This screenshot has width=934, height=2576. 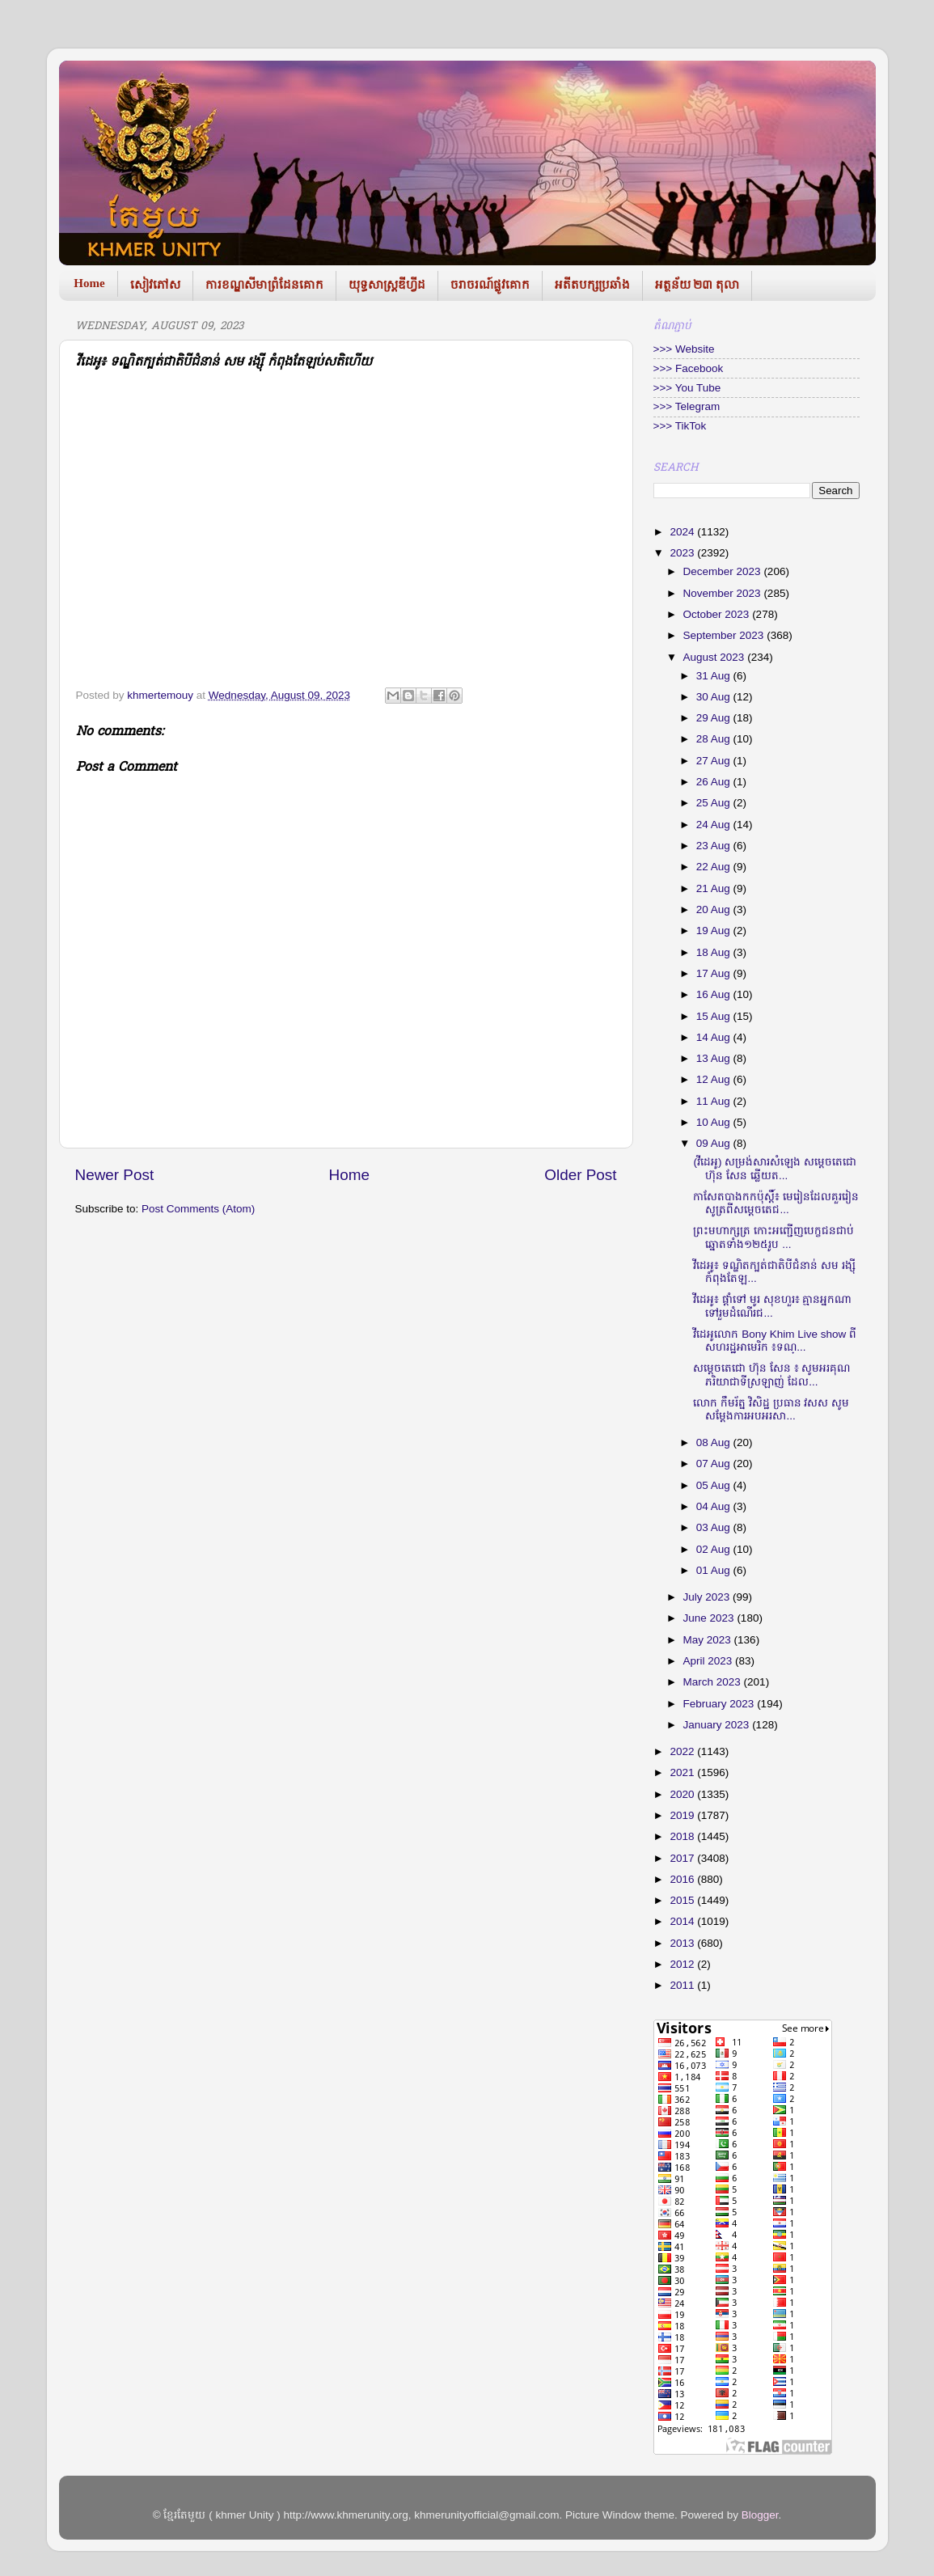 I want to click on 05 Aug, so click(x=714, y=1485).